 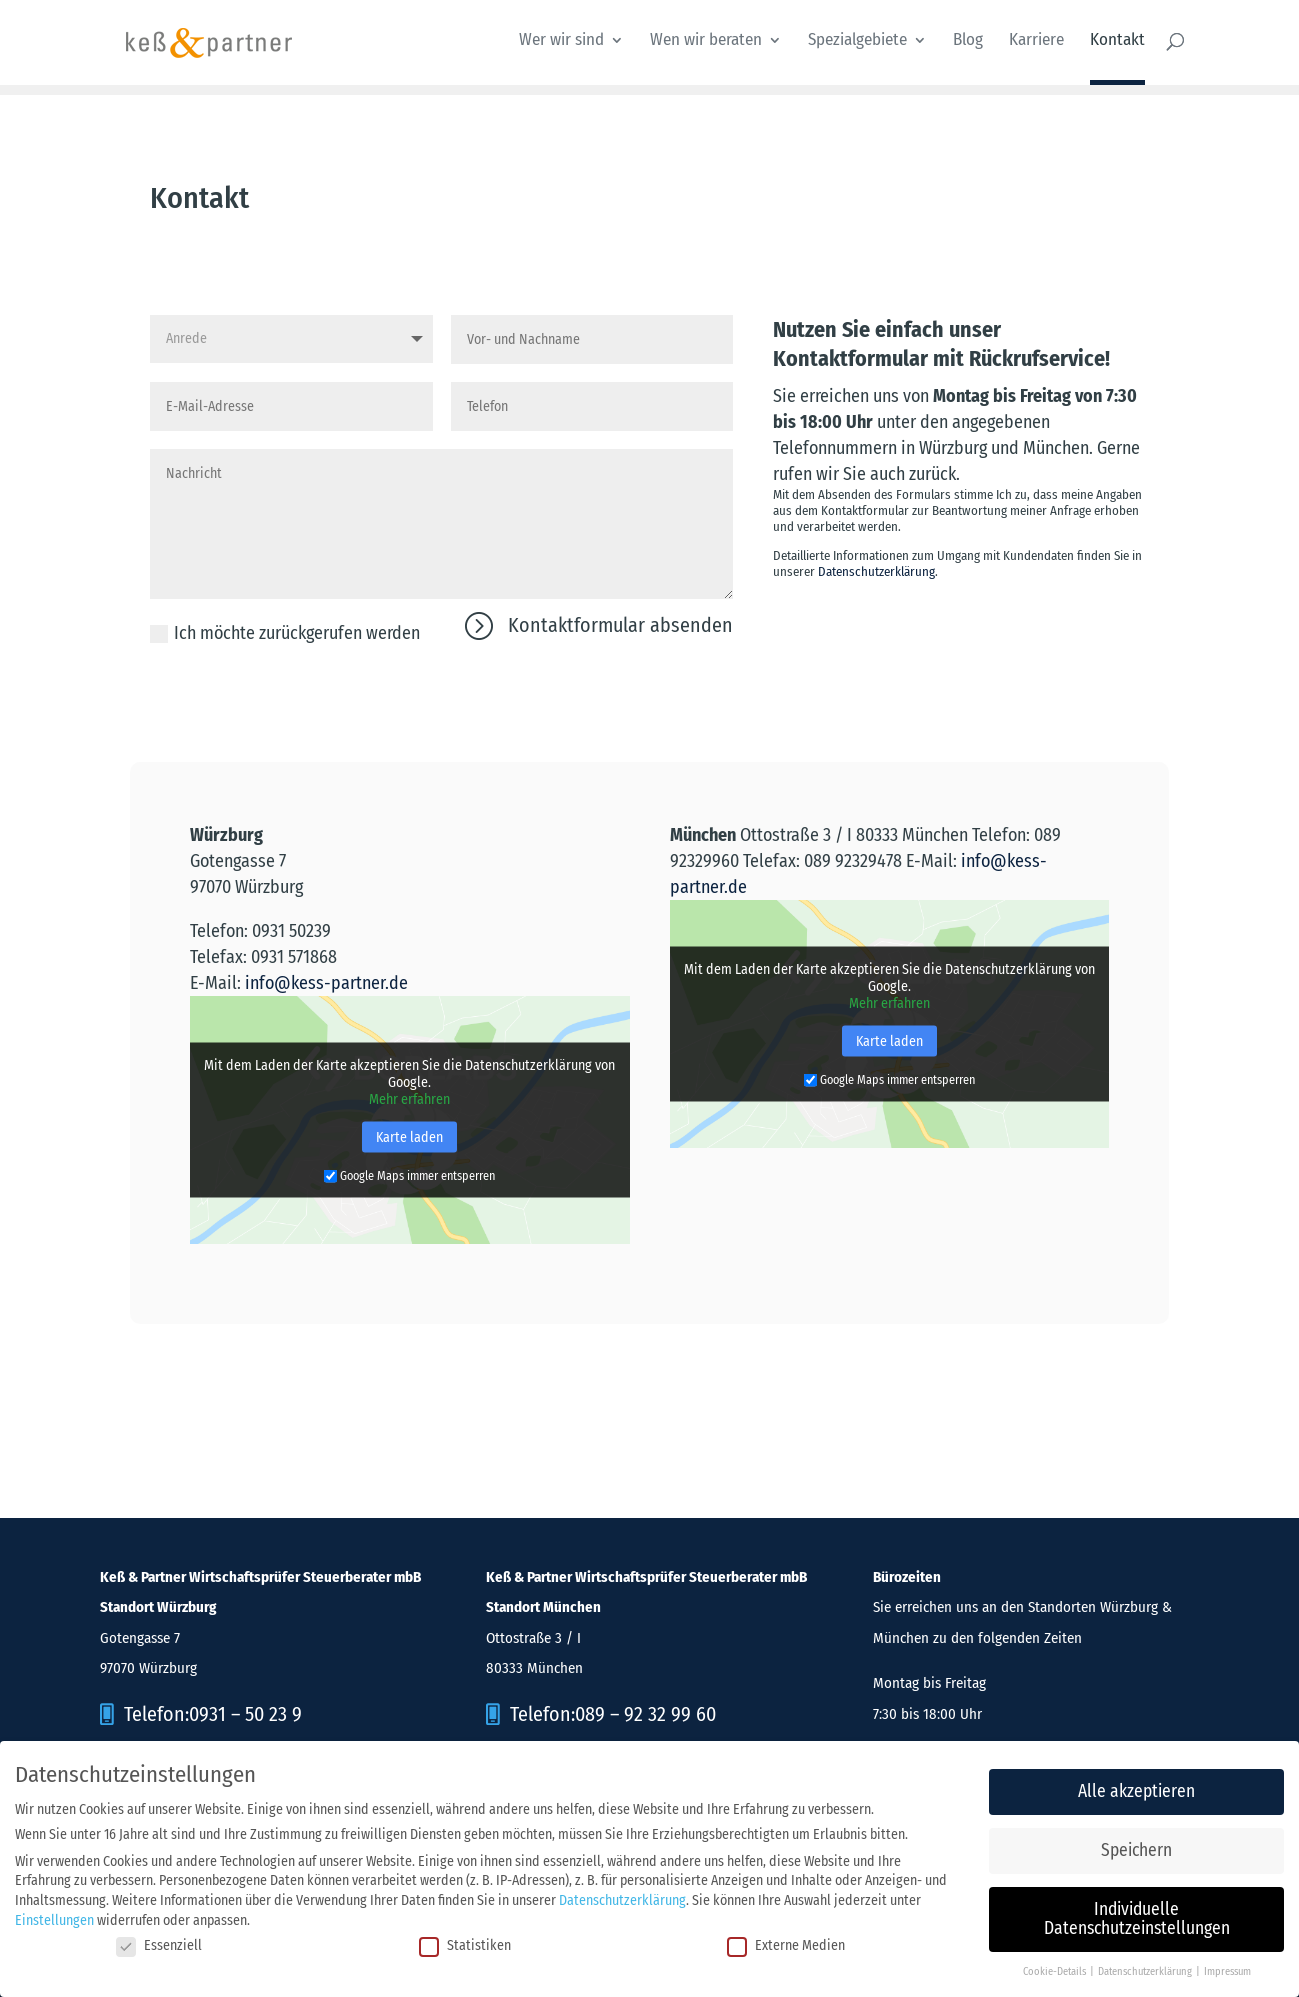 I want to click on Spezialgebiete, so click(x=857, y=41).